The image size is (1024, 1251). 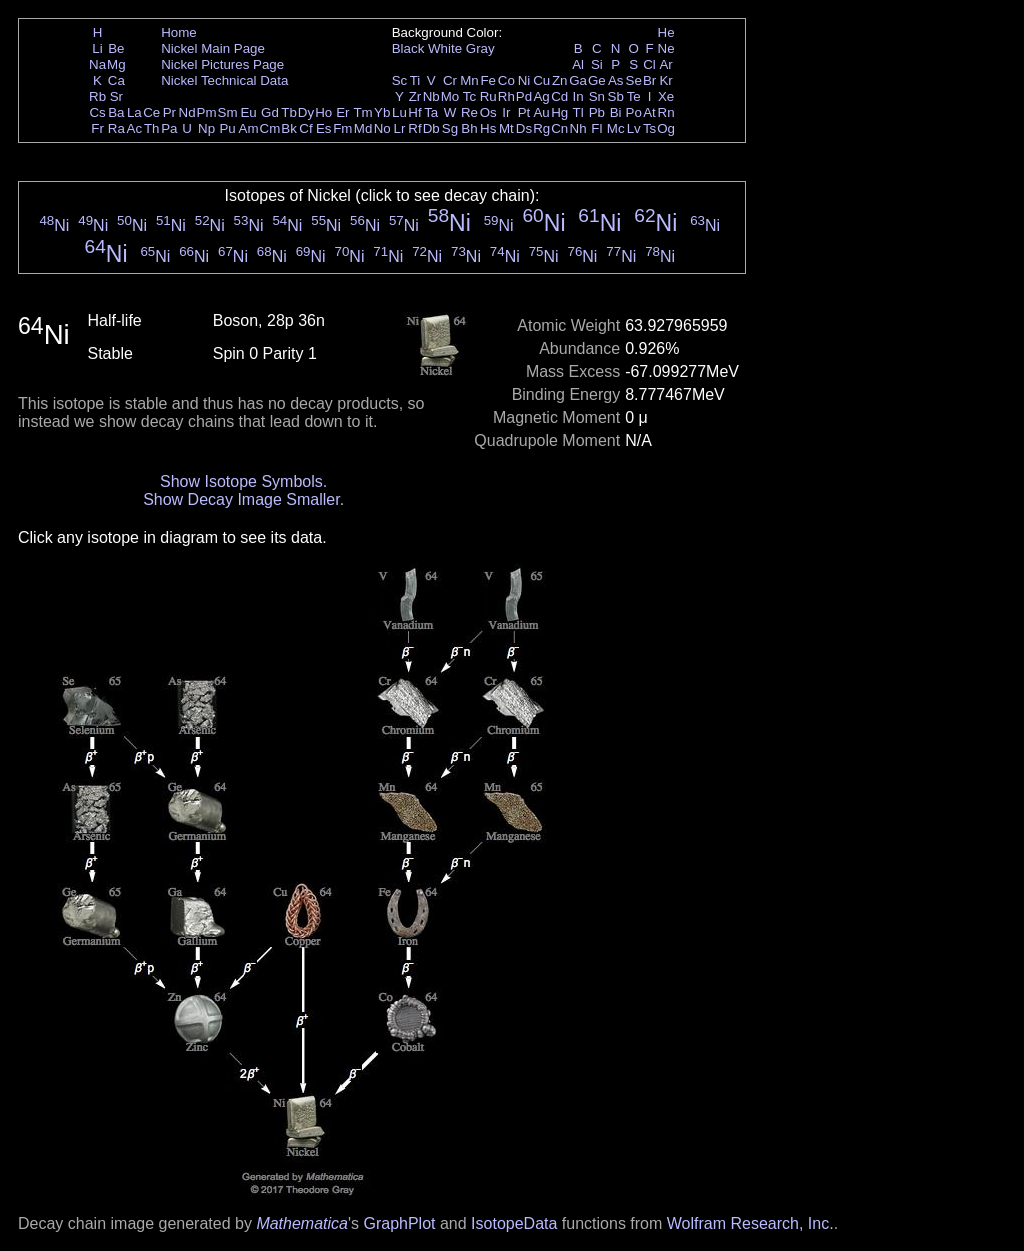 I want to click on Mc, so click(x=616, y=128).